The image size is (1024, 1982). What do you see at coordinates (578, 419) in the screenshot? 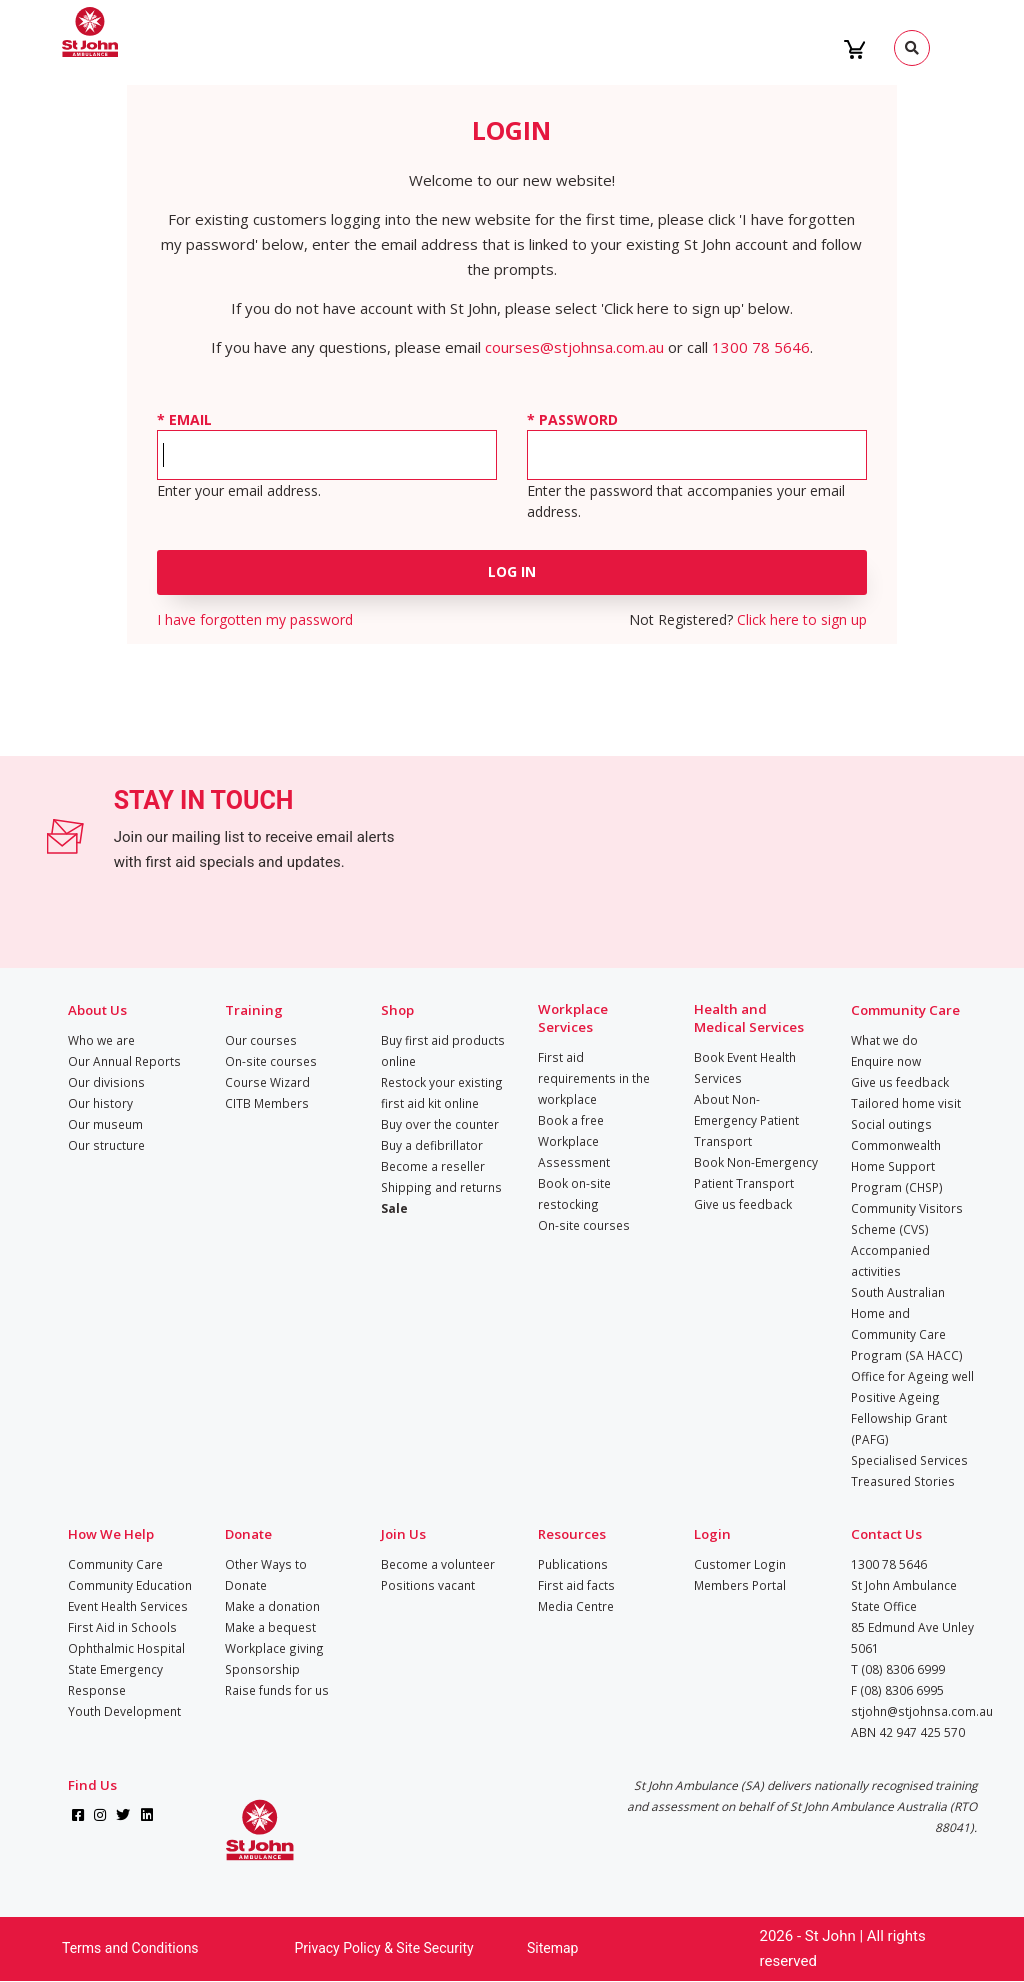
I see `Password` at bounding box center [578, 419].